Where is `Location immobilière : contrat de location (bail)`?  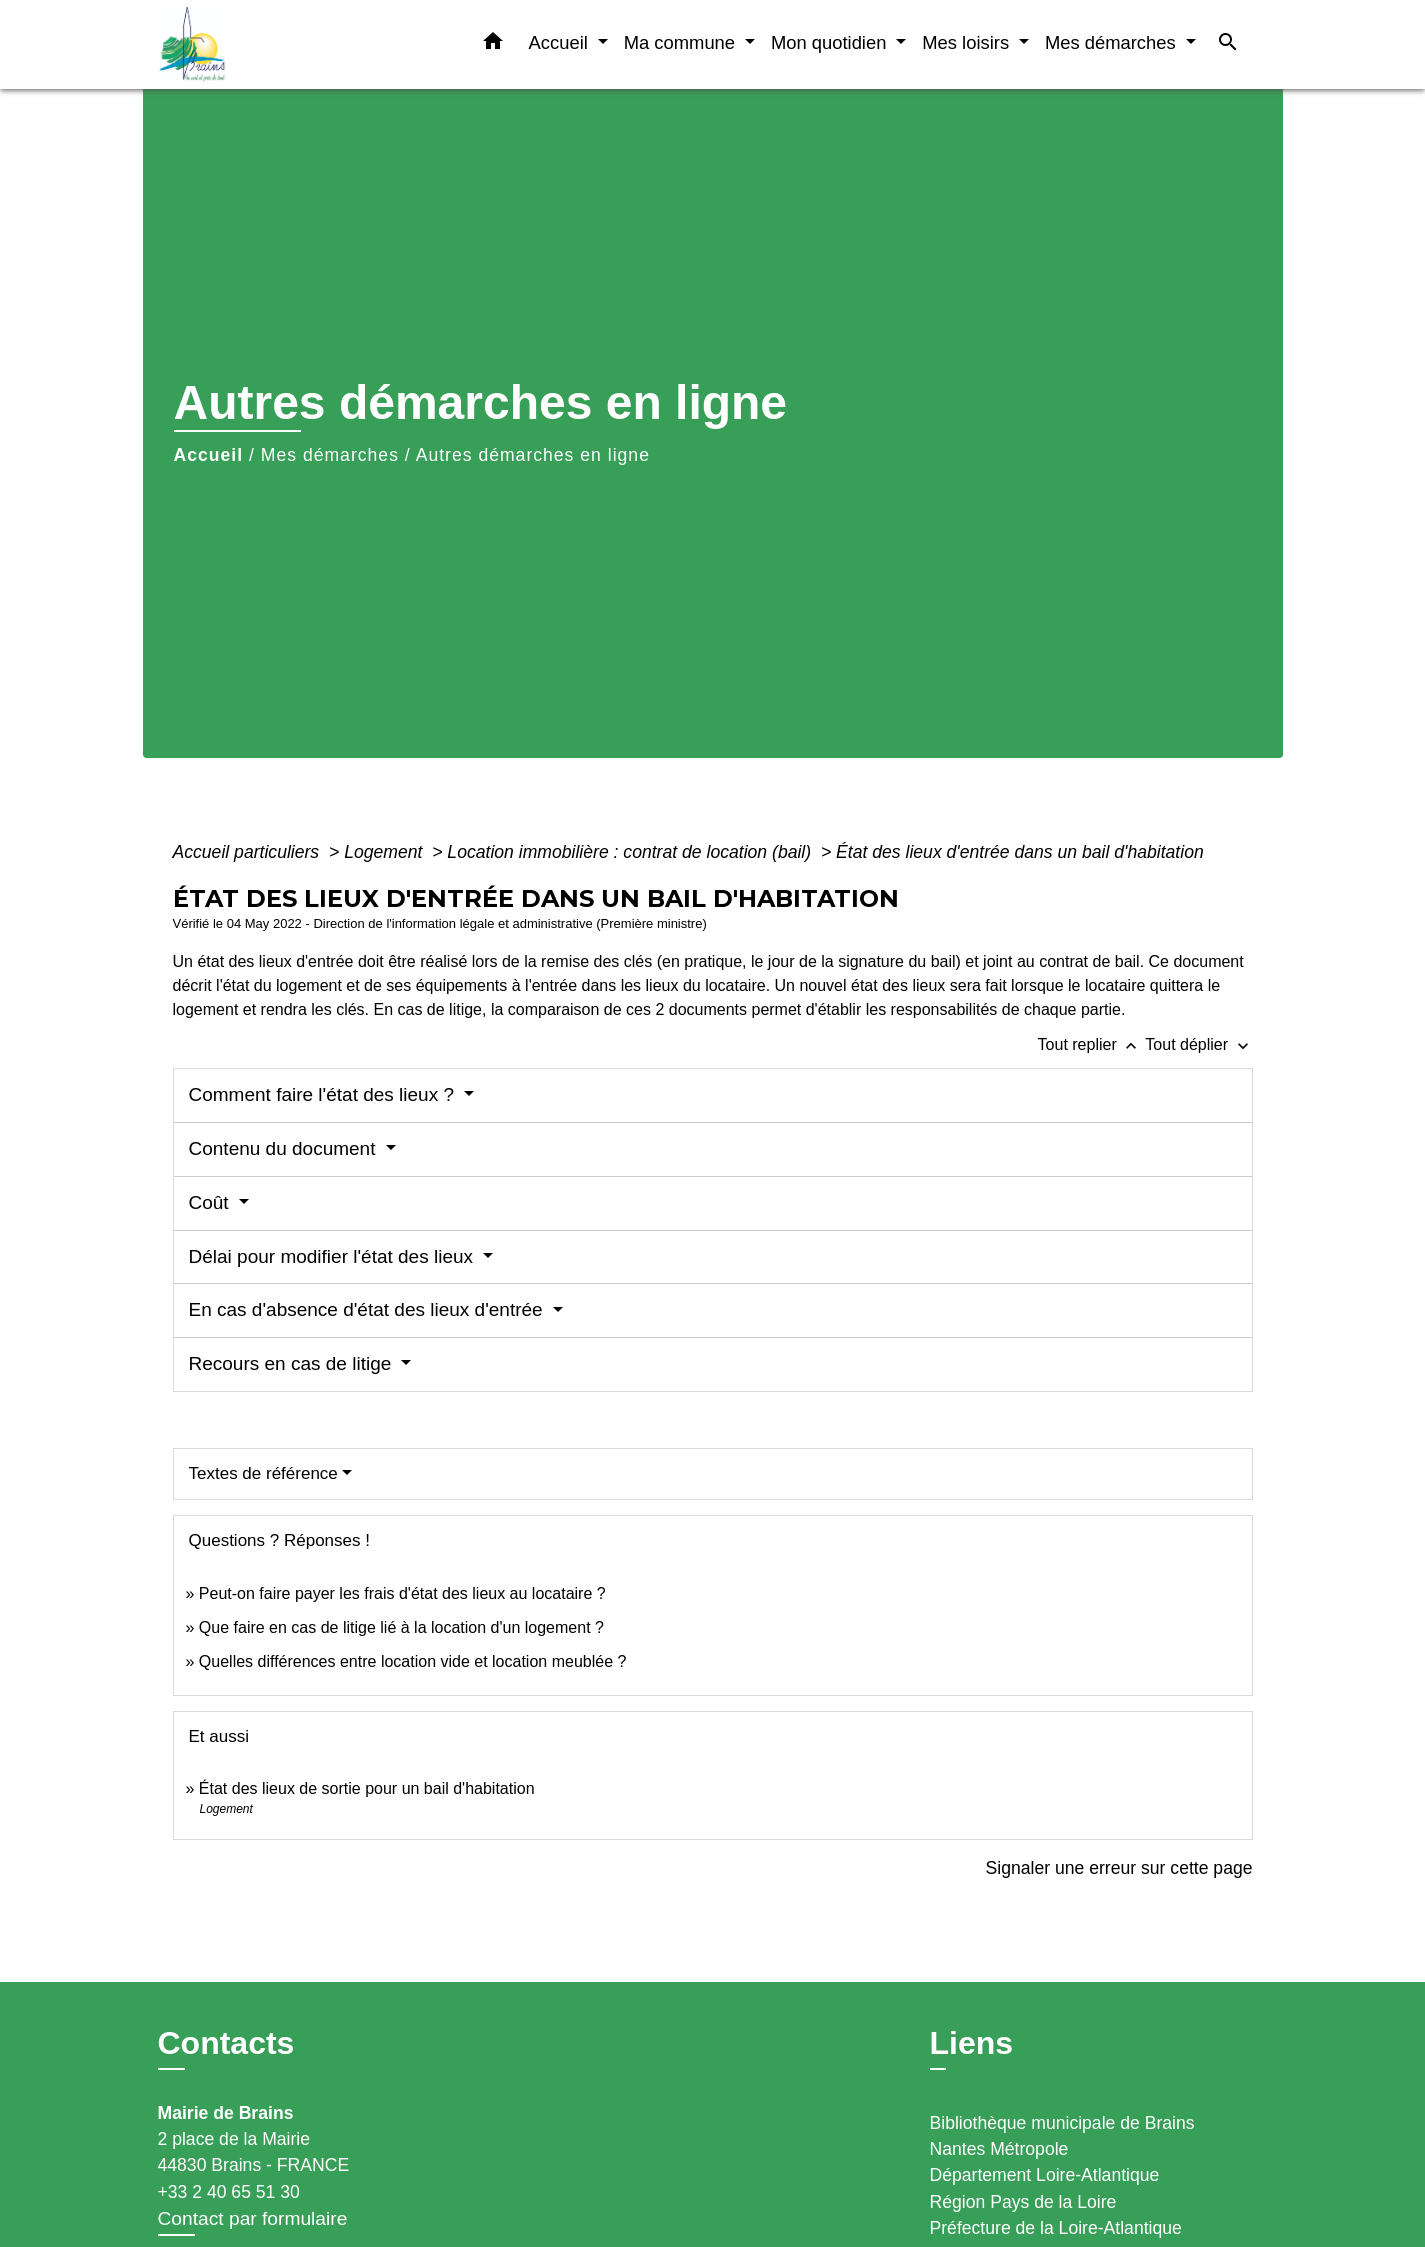
Location immobilière : contrat de location (bail) is located at coordinates (631, 852).